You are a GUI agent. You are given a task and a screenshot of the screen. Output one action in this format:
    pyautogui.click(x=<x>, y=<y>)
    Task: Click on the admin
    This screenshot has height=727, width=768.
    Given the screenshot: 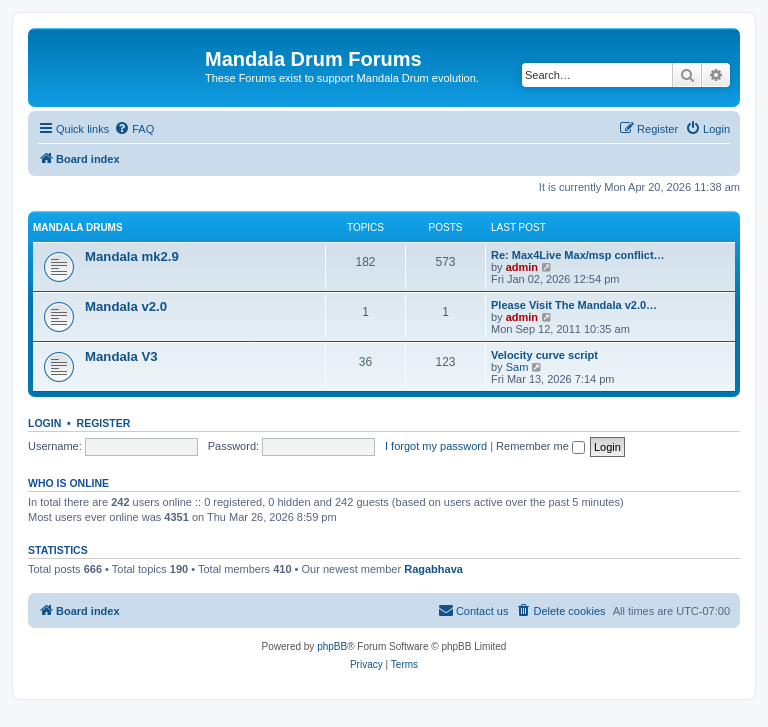 What is the action you would take?
    pyautogui.click(x=522, y=267)
    